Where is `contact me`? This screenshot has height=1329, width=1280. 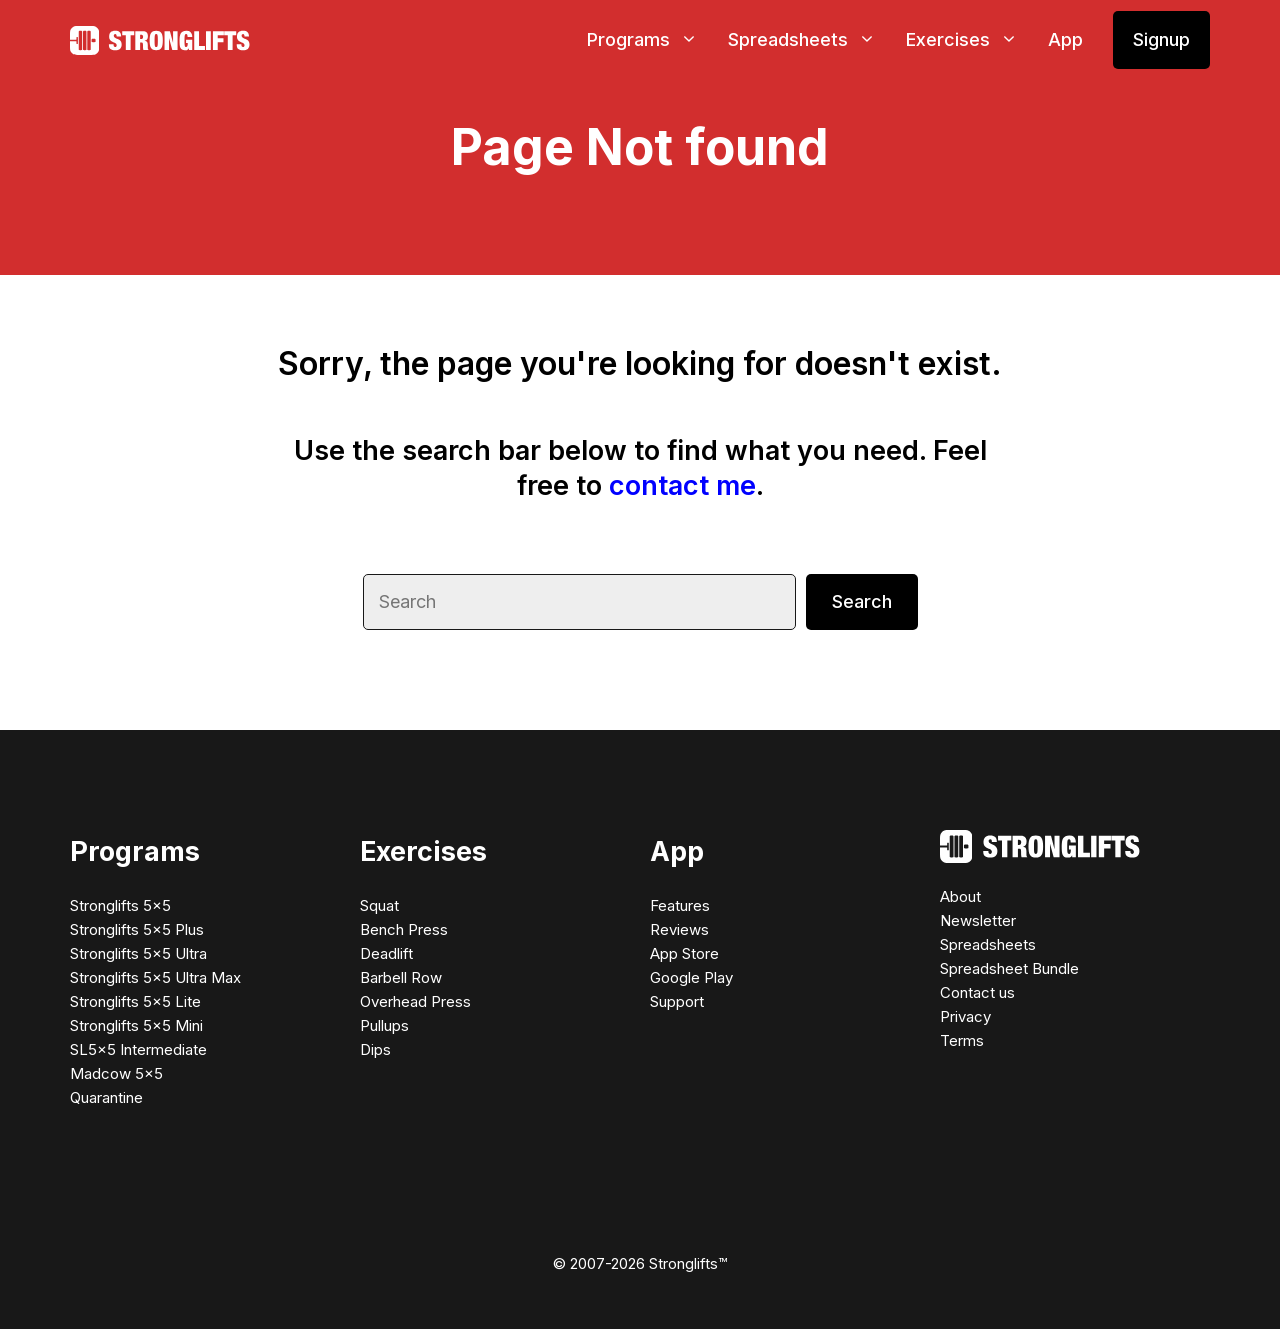 contact me is located at coordinates (682, 485).